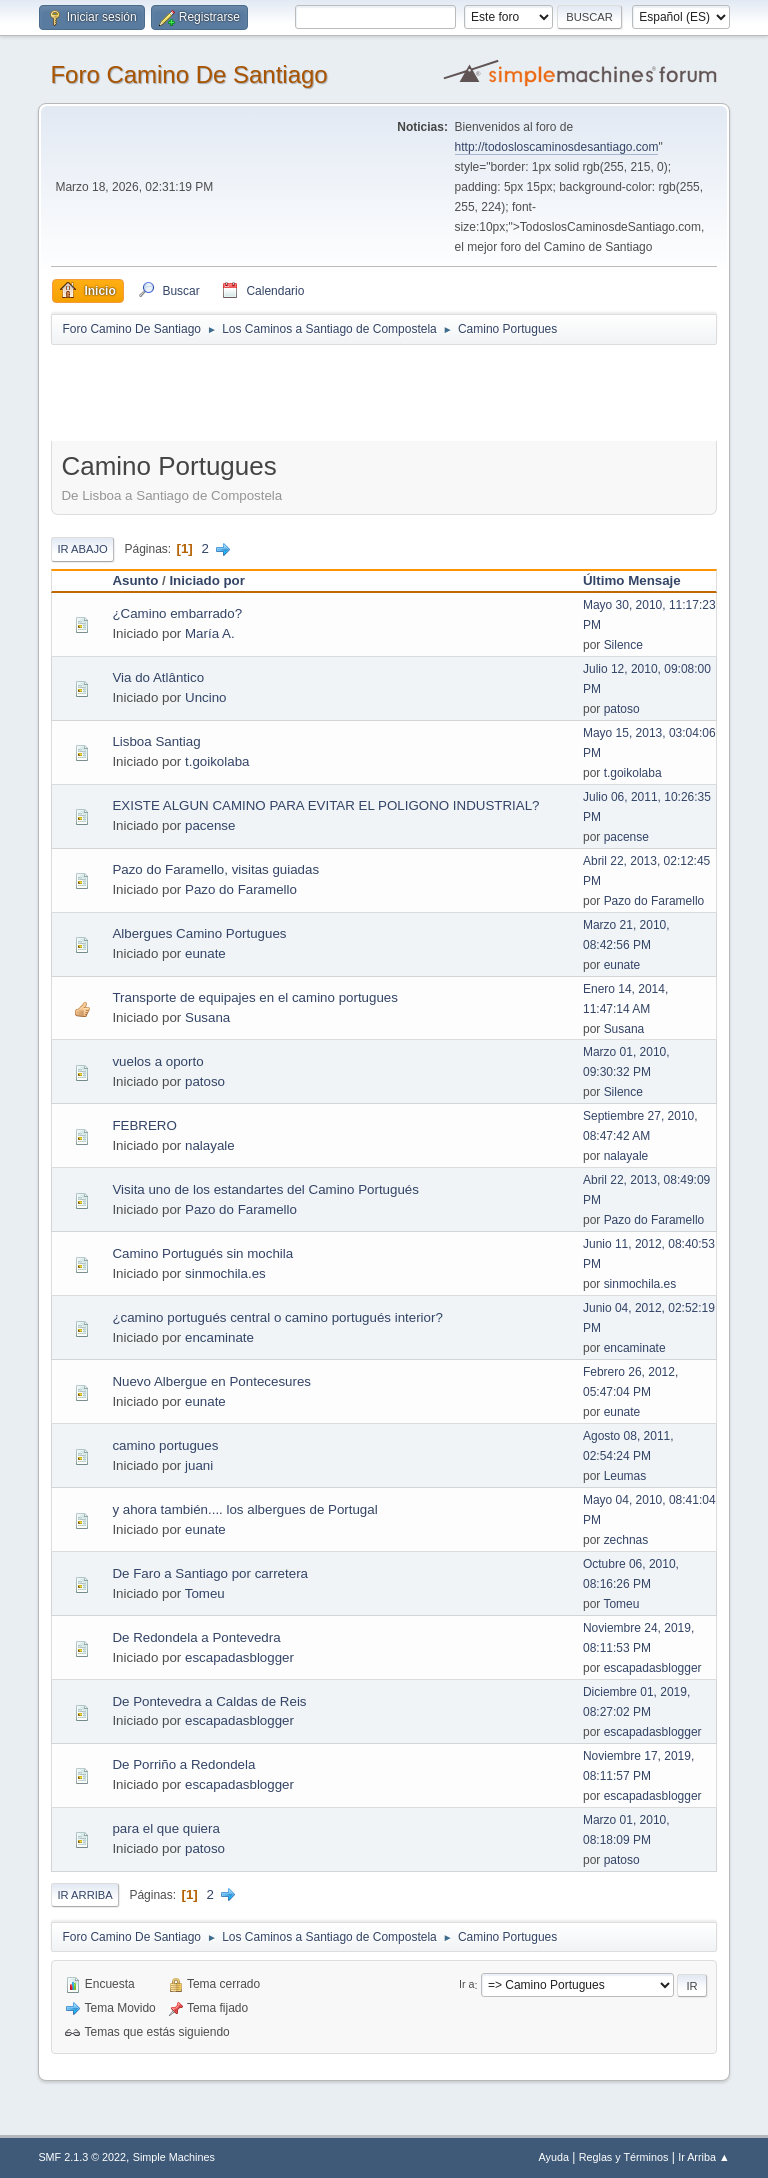  Describe the element at coordinates (239, 1657) in the screenshot. I see `escapadasblogger` at that location.